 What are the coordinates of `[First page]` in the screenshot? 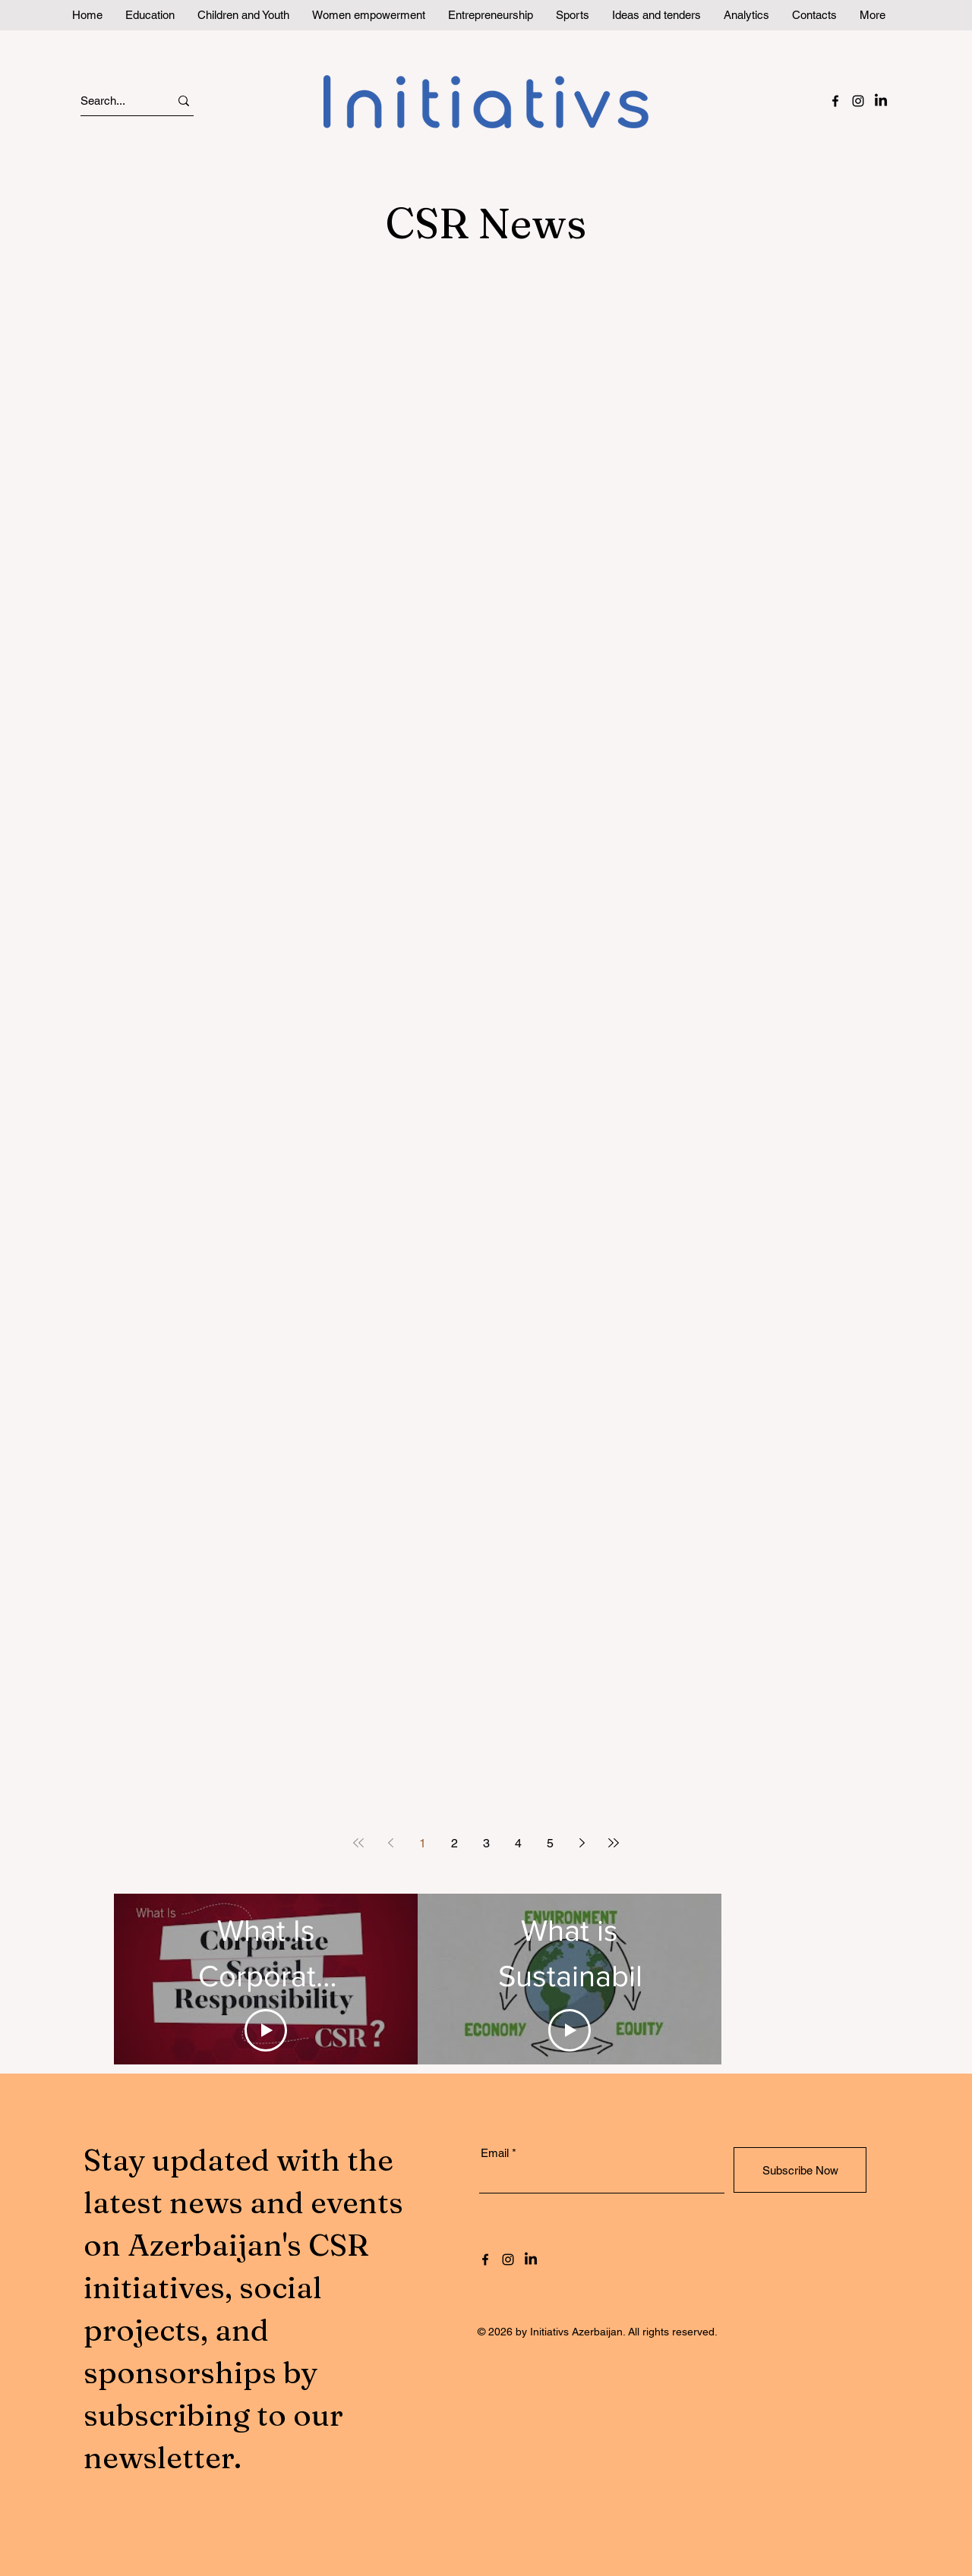 It's located at (358, 1842).